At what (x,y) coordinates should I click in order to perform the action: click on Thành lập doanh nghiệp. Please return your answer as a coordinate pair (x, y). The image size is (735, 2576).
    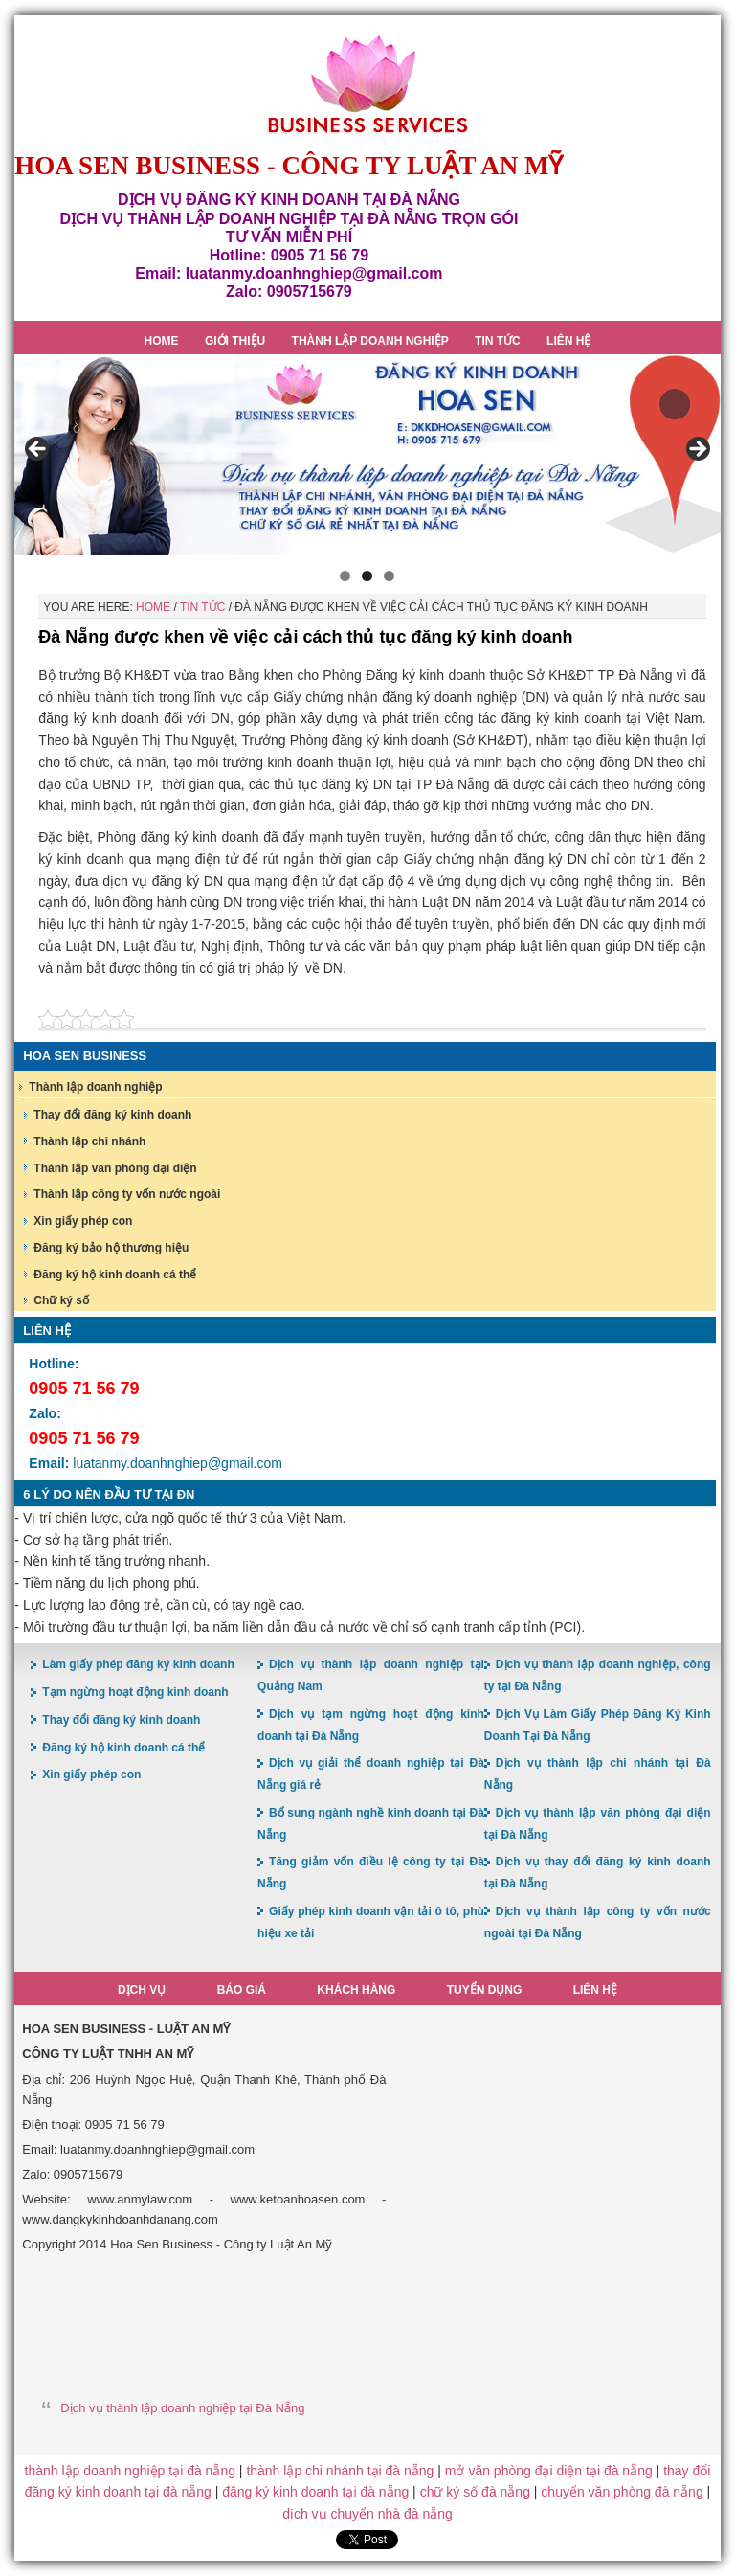
    Looking at the image, I should click on (95, 1087).